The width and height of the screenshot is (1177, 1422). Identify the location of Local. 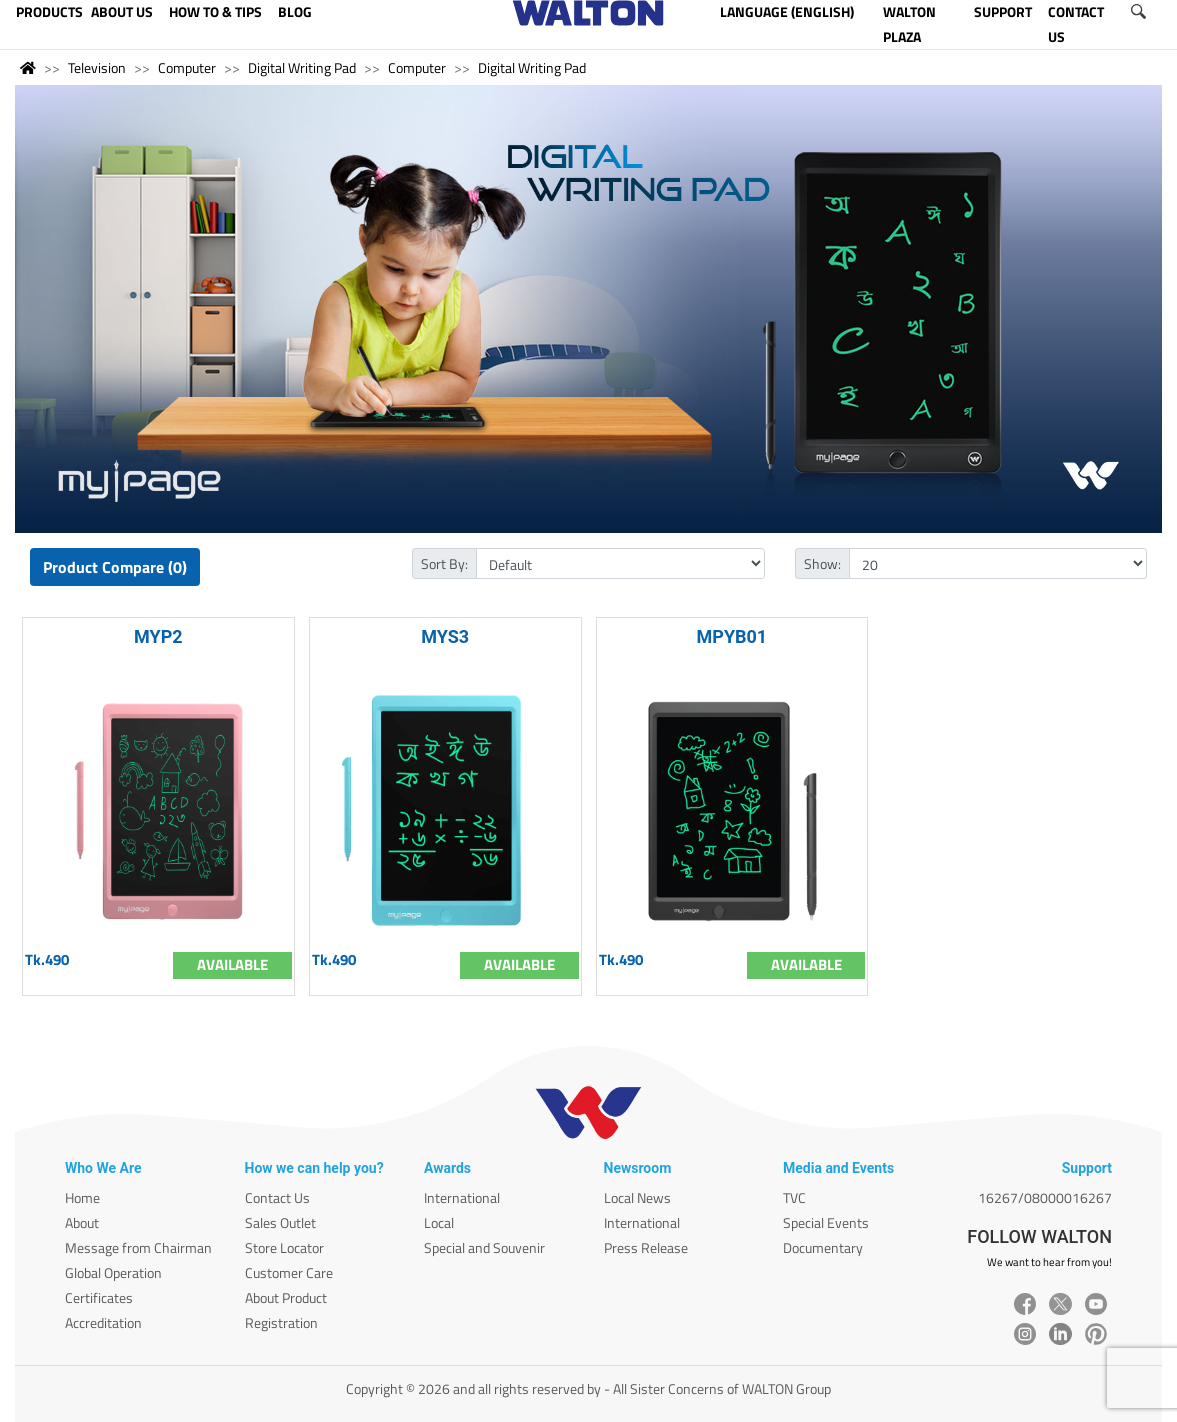
(439, 1222).